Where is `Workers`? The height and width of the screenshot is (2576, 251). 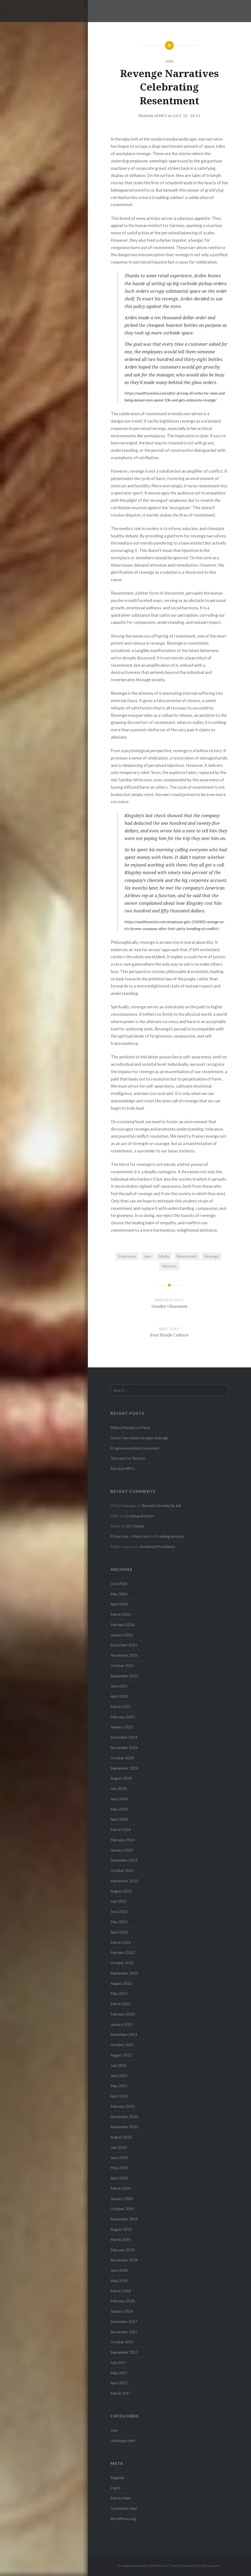
Workers is located at coordinates (169, 1266).